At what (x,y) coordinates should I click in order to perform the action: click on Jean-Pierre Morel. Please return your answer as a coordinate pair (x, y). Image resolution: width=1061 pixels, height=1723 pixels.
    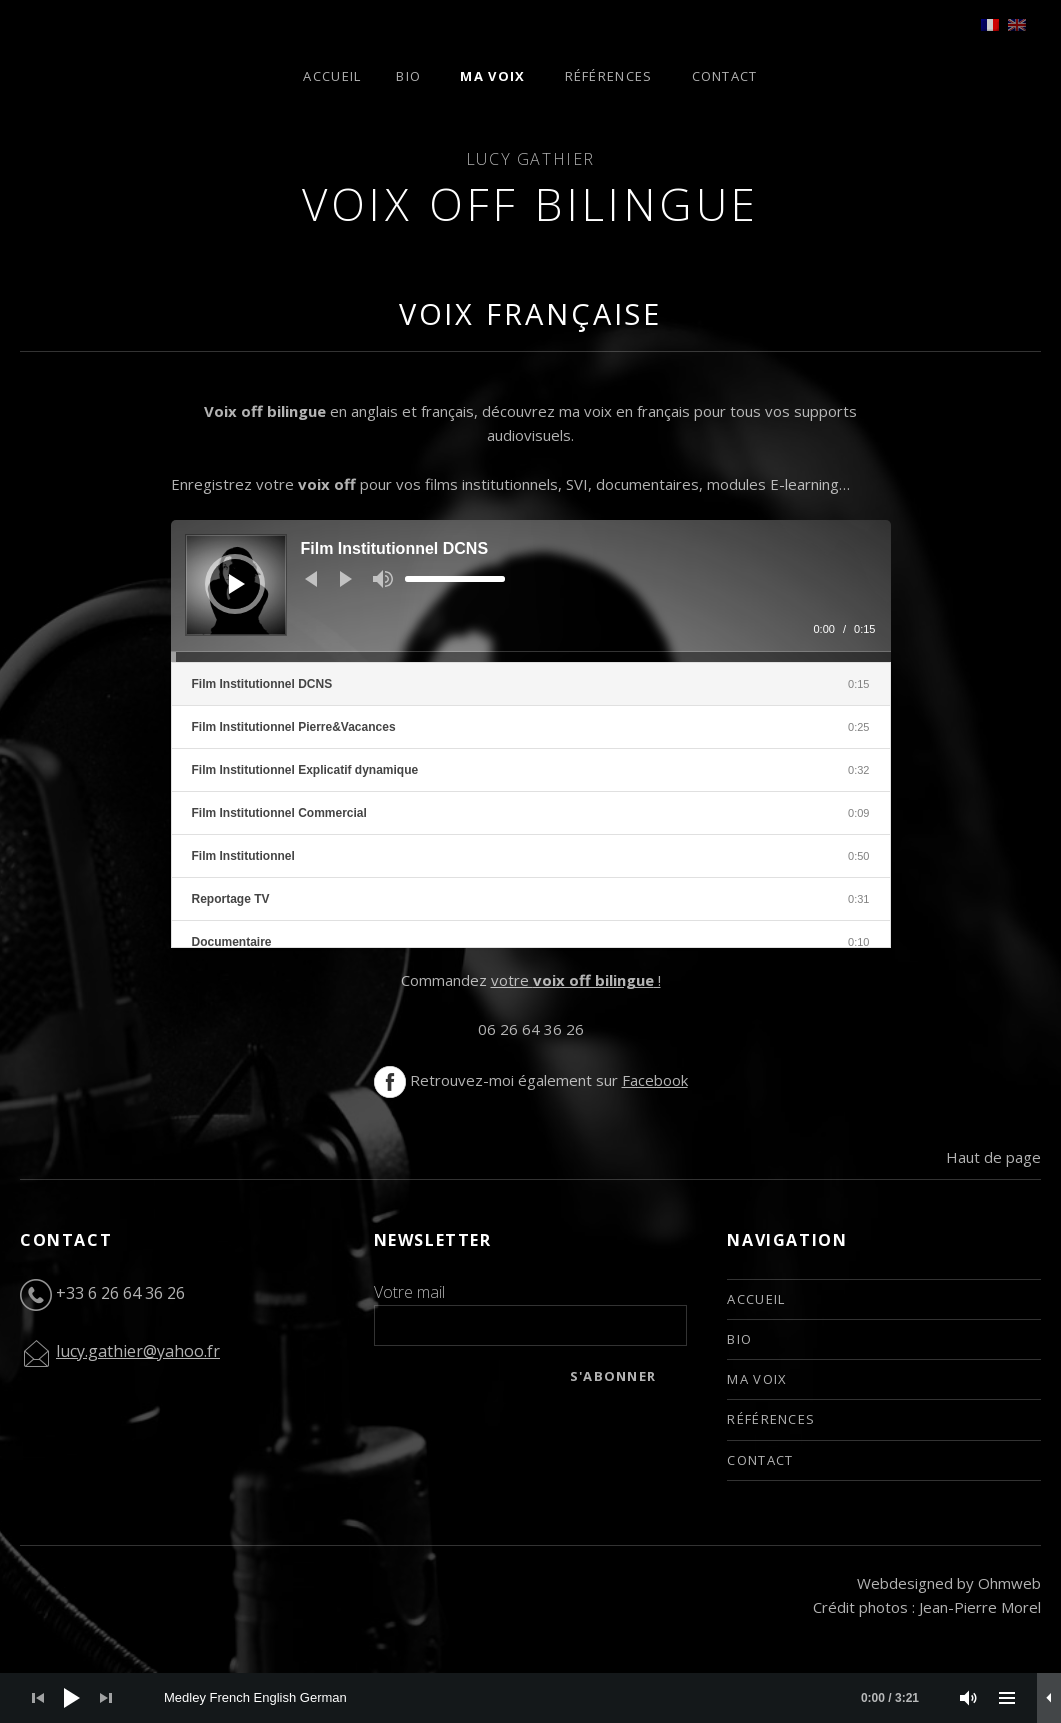
    Looking at the image, I should click on (980, 1607).